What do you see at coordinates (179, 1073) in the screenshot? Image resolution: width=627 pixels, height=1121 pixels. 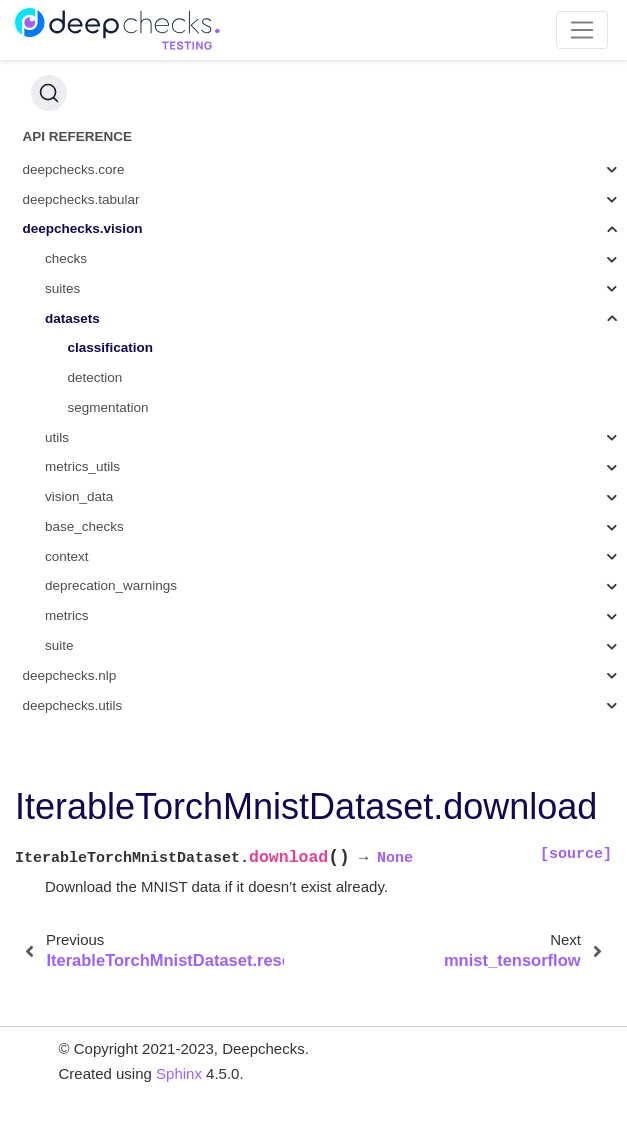 I see `Sphinx` at bounding box center [179, 1073].